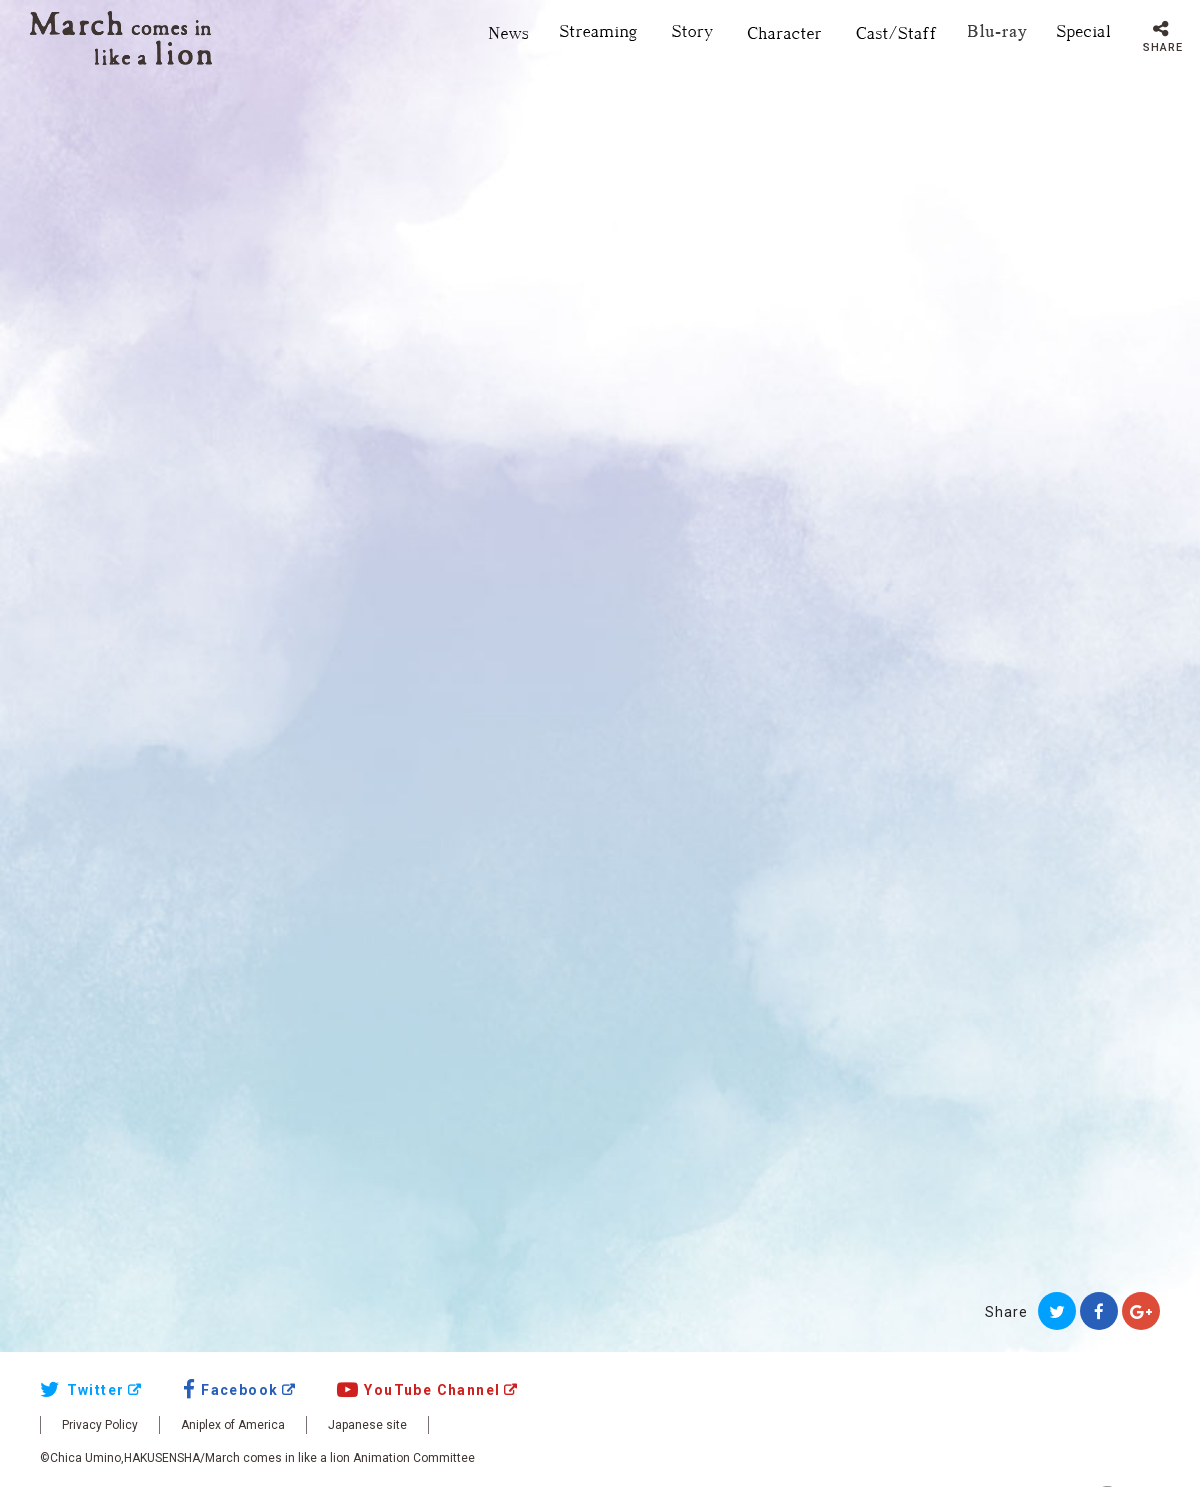 The width and height of the screenshot is (1200, 1487). Describe the element at coordinates (419, 1390) in the screenshot. I see `YouTube Channel` at that location.